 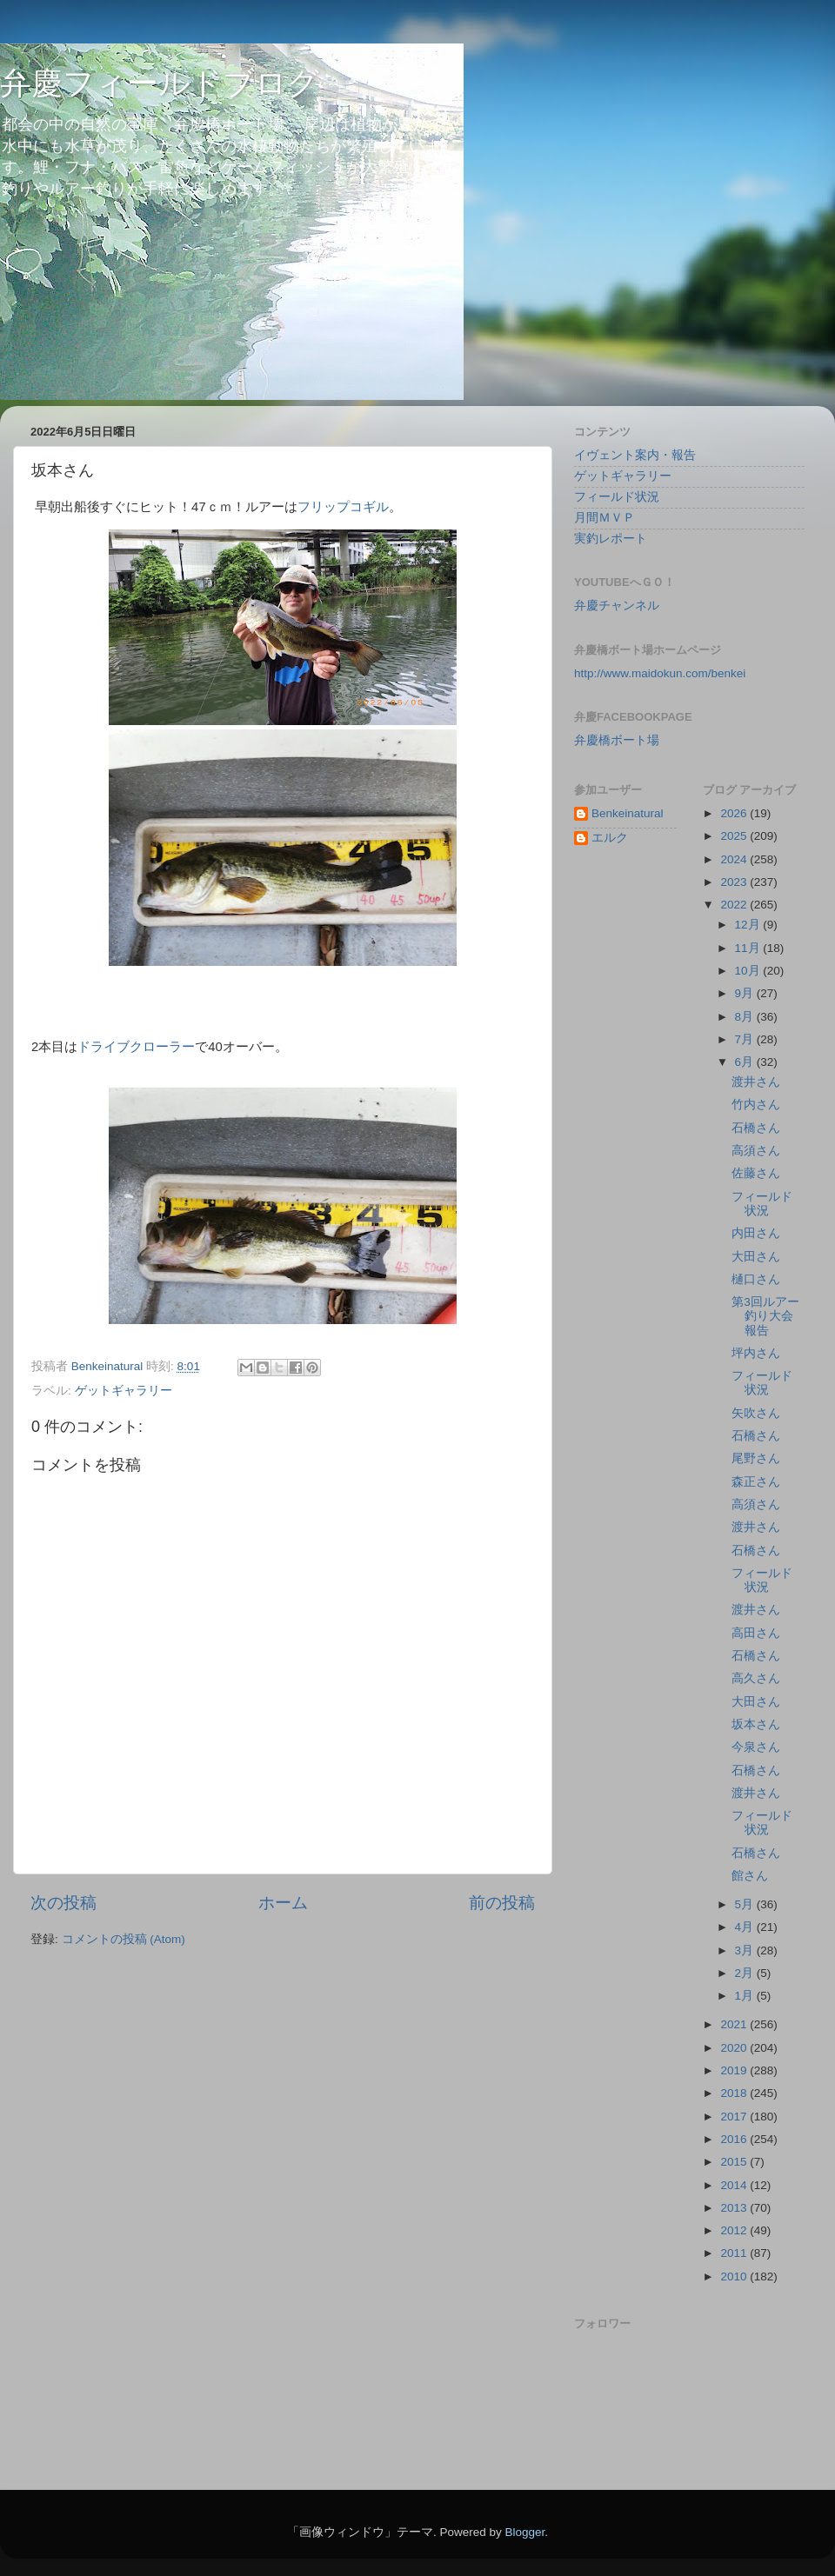 I want to click on 今泉さん, so click(x=755, y=1747).